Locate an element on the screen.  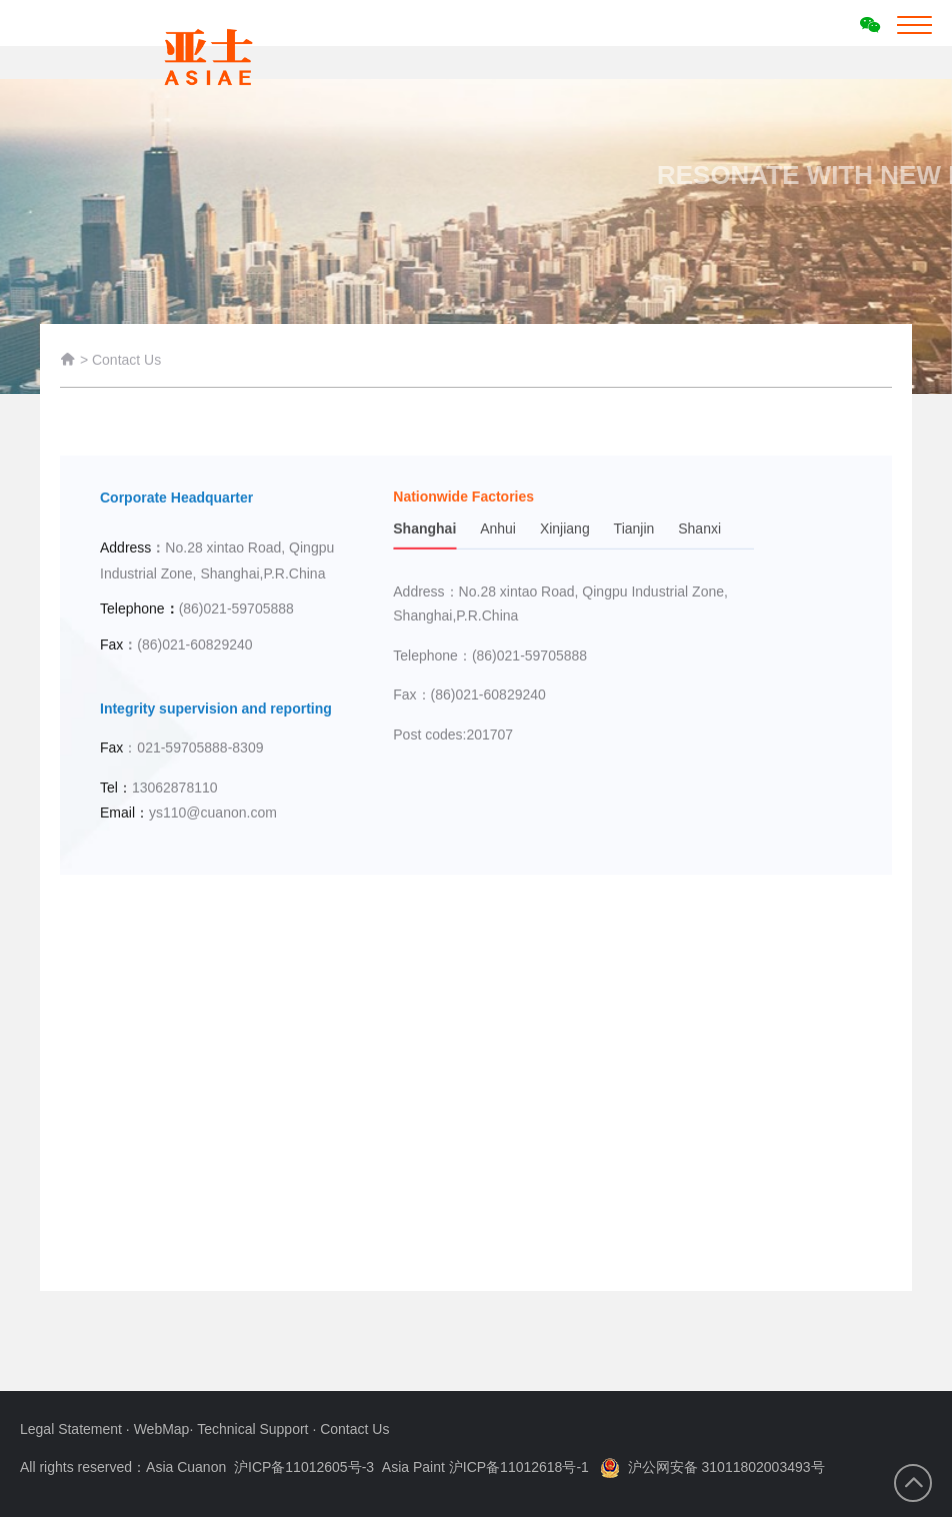
沪ICP备11012605号-3 Asia Paint 沪ICP备11012618号-1 is located at coordinates (411, 1467).